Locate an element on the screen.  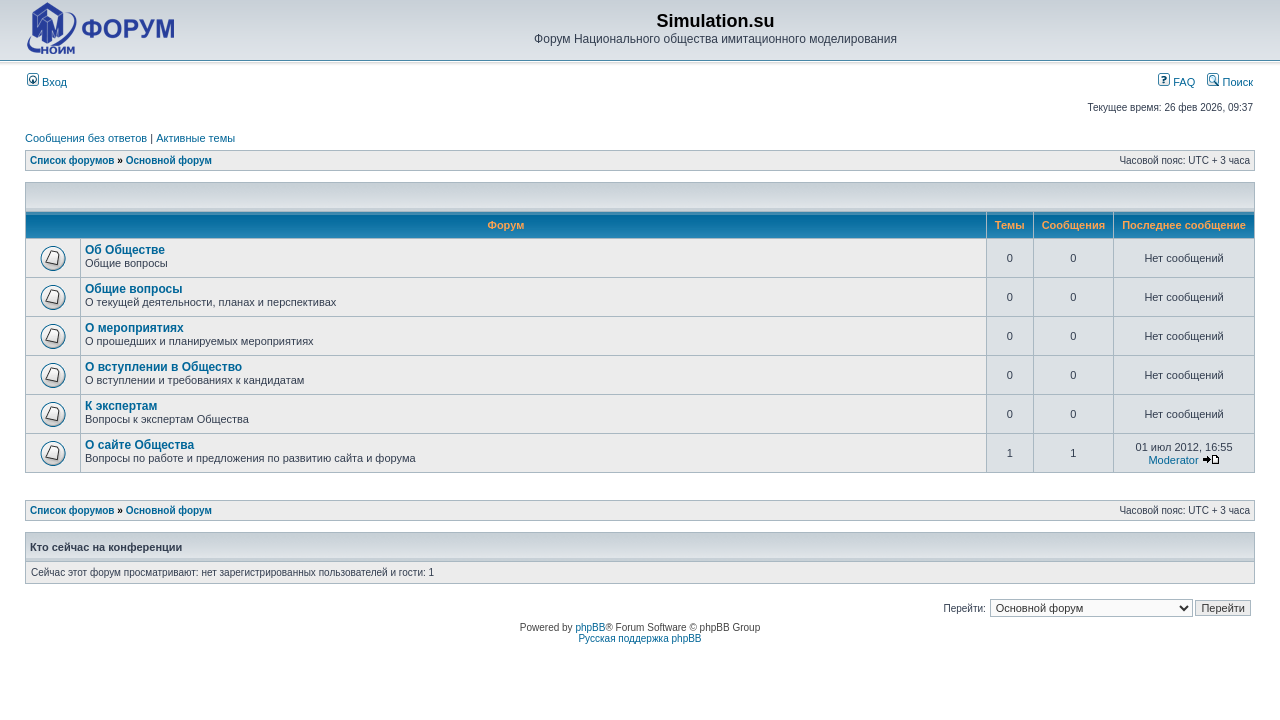
О мероприятиях is located at coordinates (134, 328).